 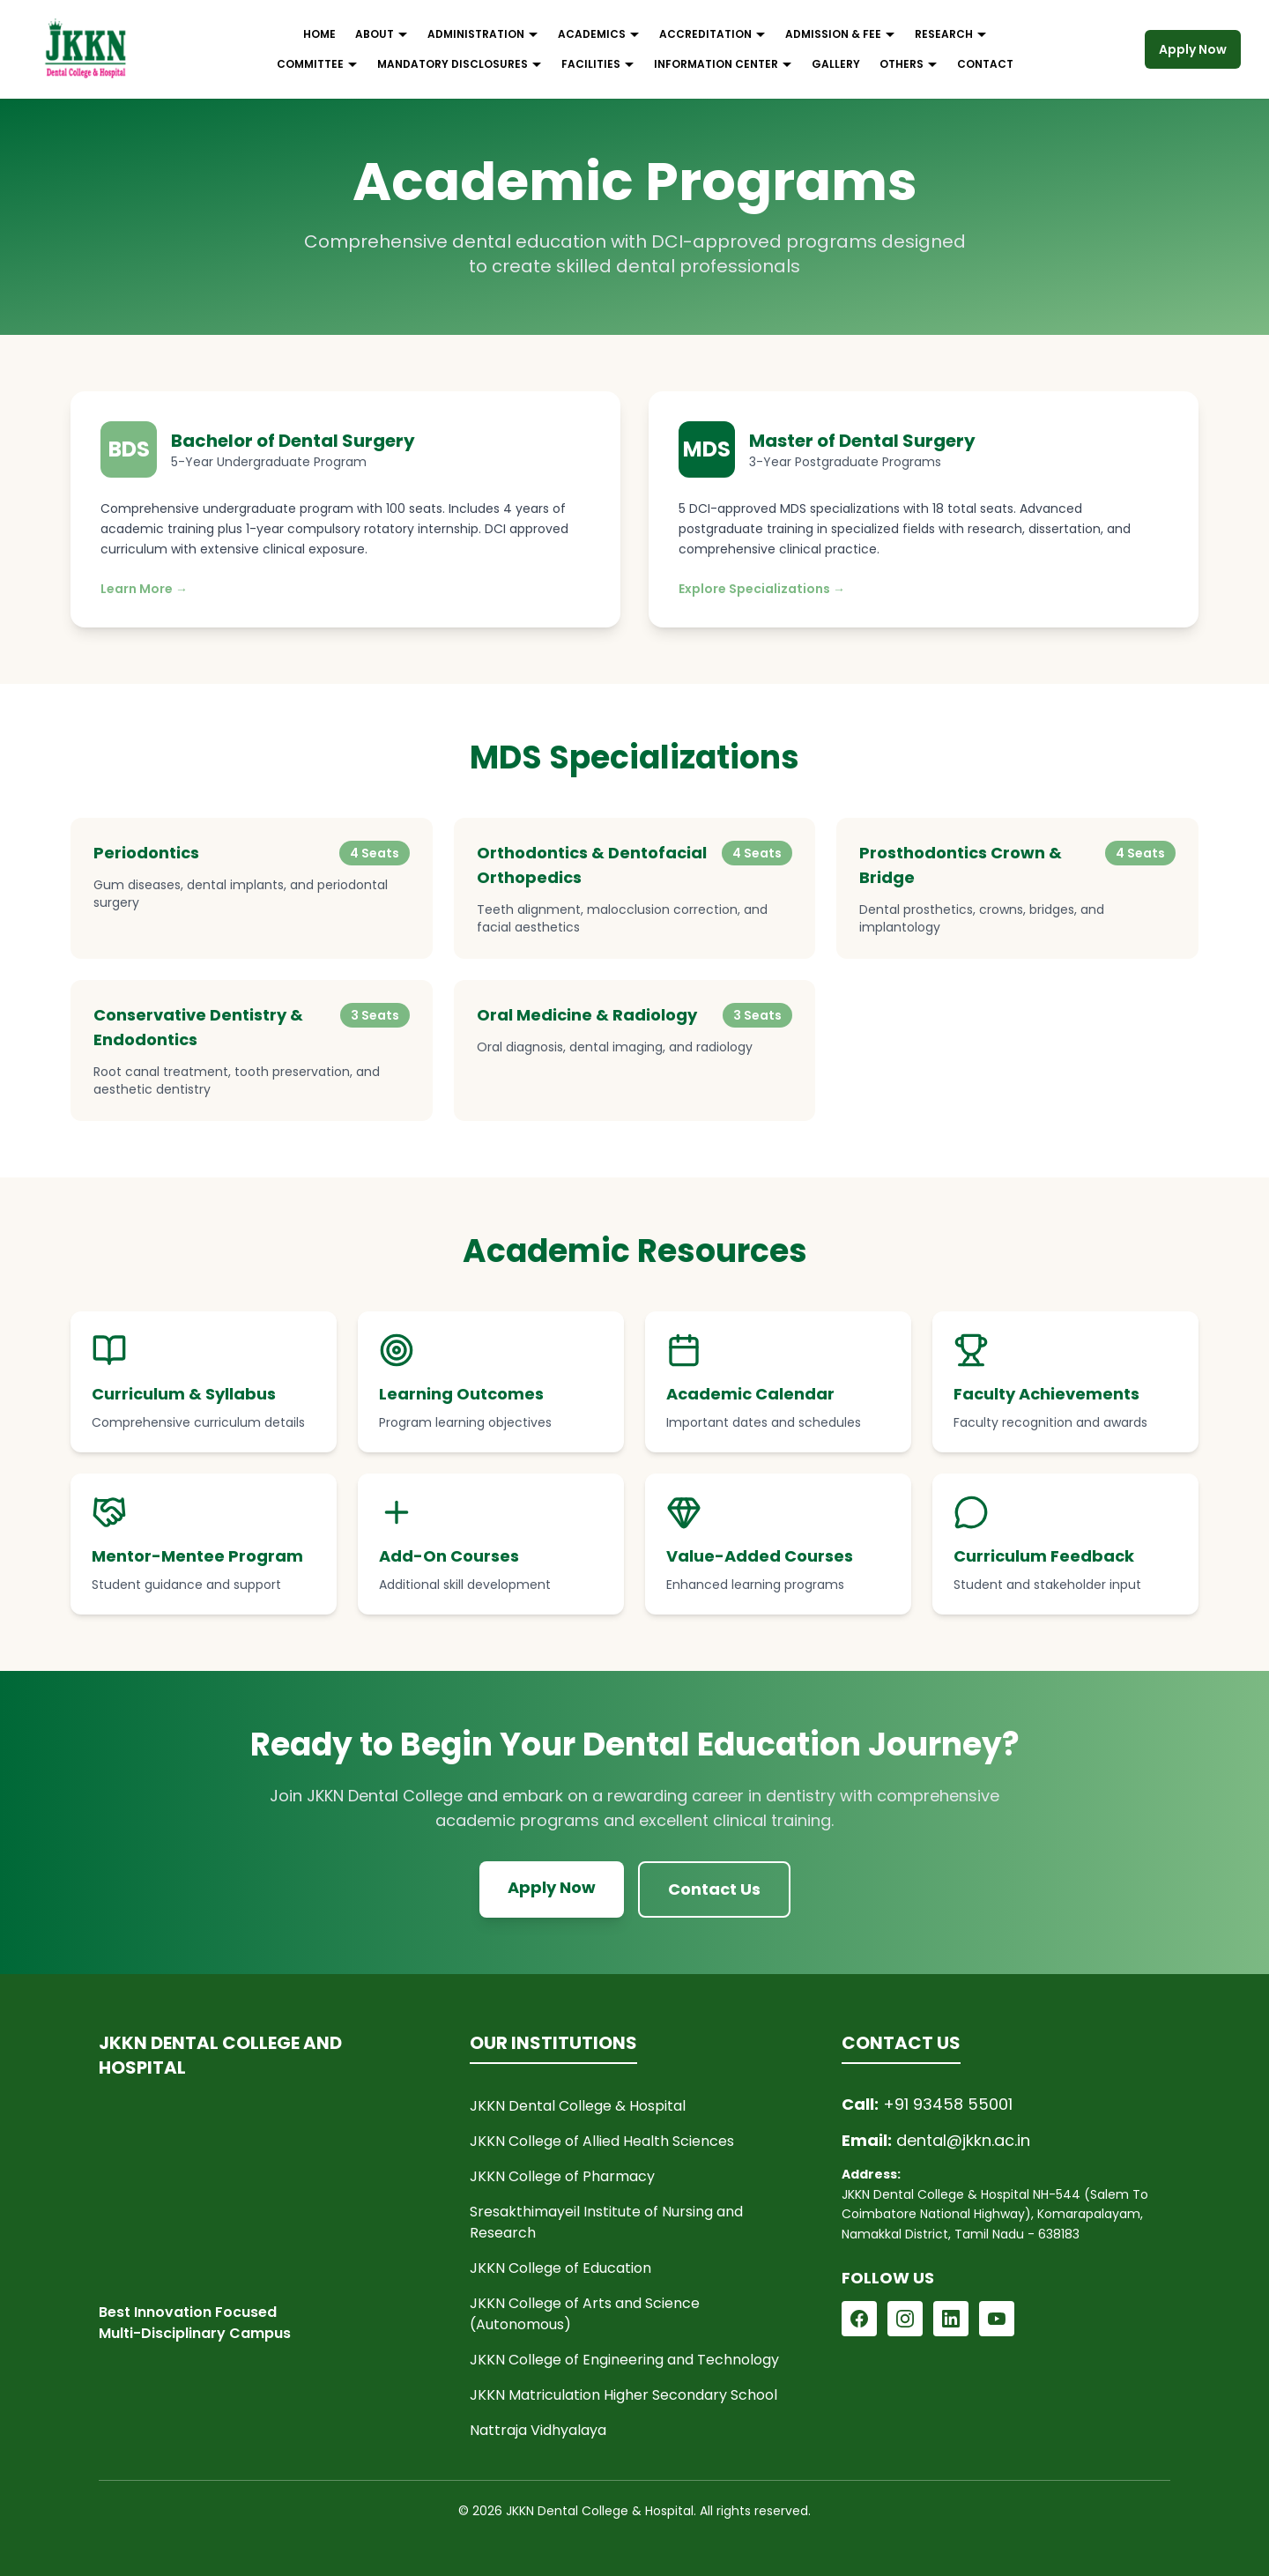 I want to click on Contact Us, so click(x=714, y=1889).